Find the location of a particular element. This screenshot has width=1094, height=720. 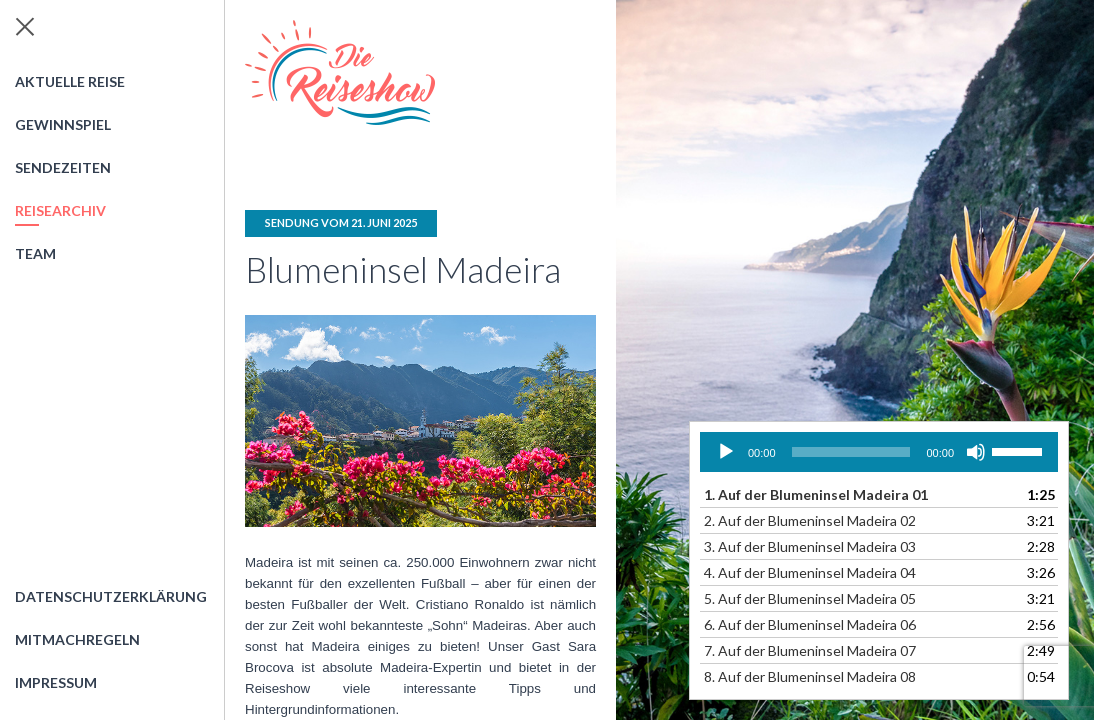

Mitmachregeln is located at coordinates (77, 639).